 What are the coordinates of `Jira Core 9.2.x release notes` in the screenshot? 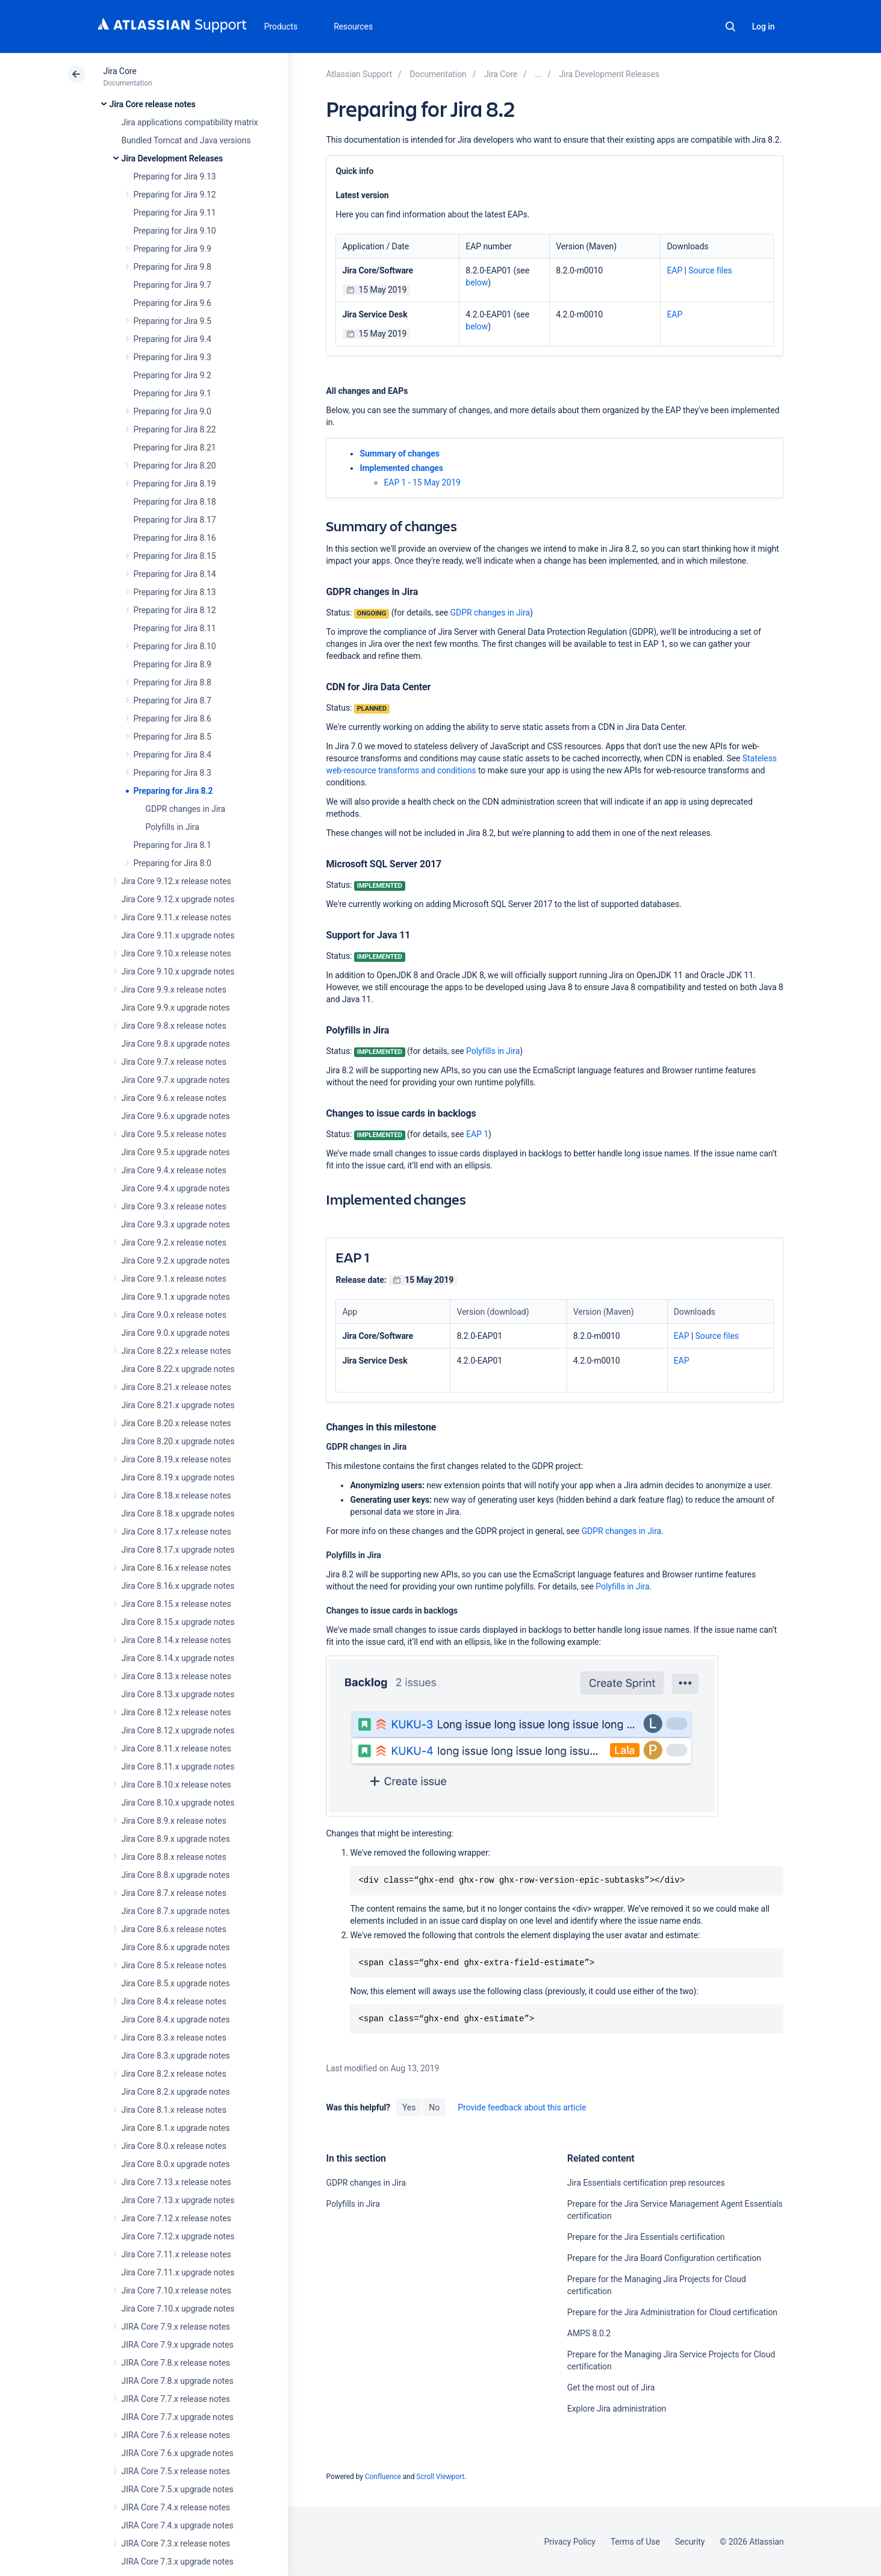 It's located at (174, 1242).